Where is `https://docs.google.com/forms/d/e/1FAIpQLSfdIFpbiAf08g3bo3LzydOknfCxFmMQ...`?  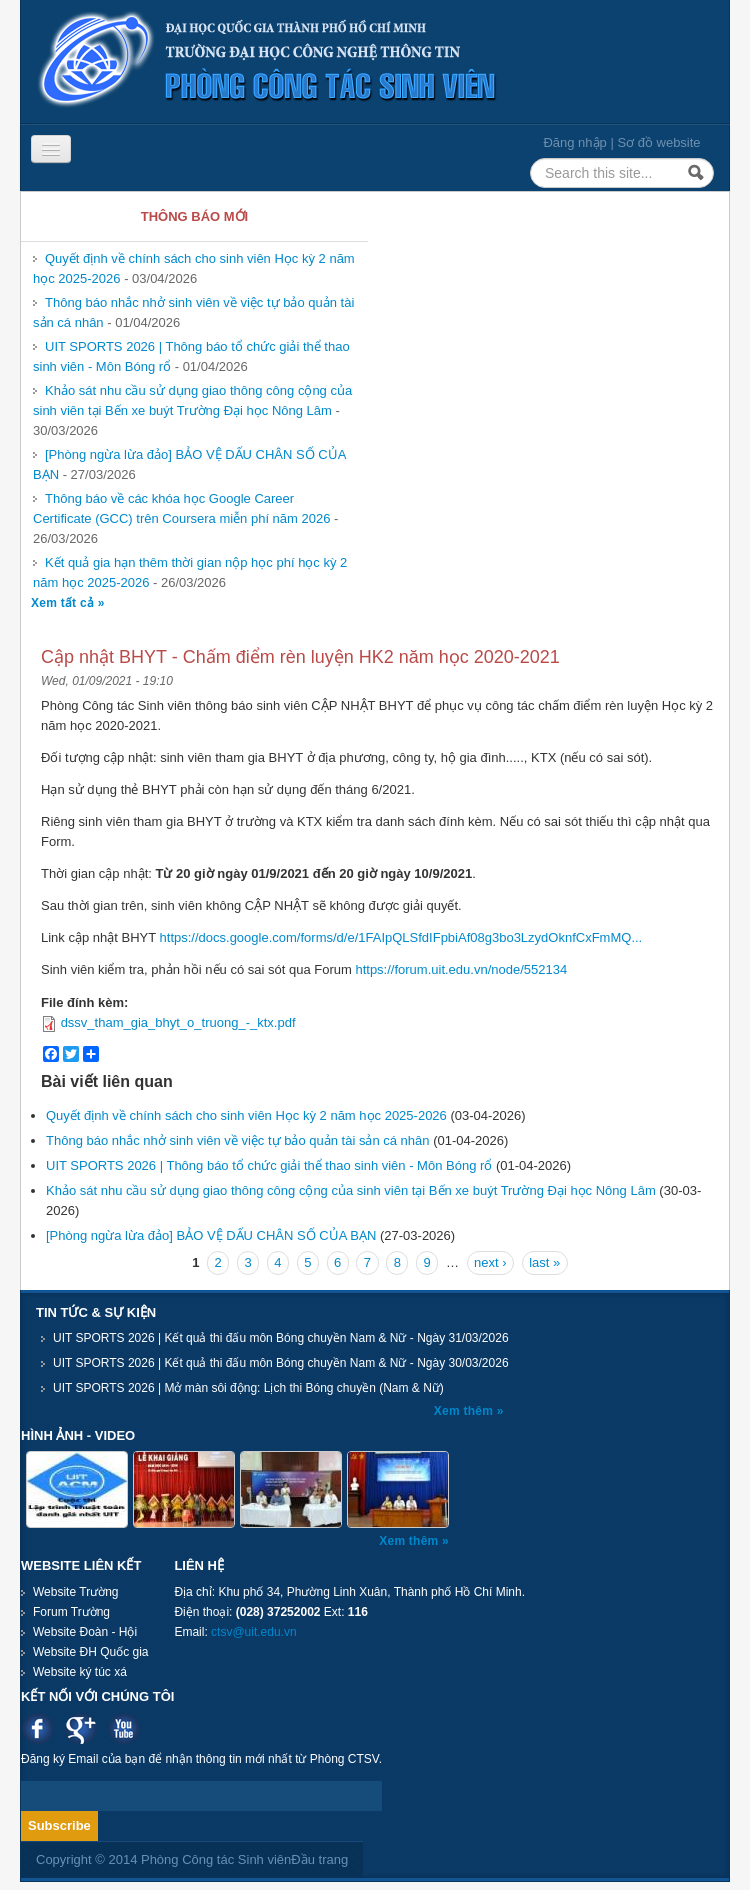
https://docs.google.com/forms/d/e/1FAIpQLSfdIFpbiAf08g3bo3LzydOknfCxFmMQ... is located at coordinates (401, 937).